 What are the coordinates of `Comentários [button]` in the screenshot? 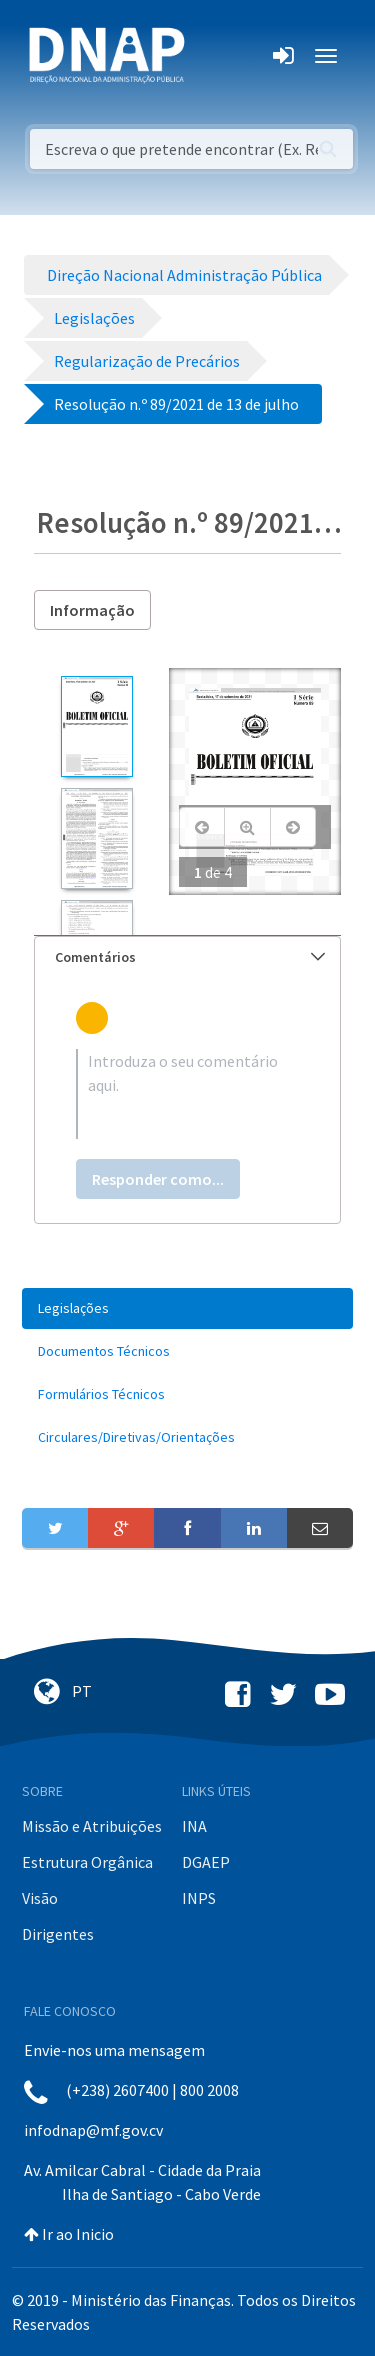 It's located at (190, 957).